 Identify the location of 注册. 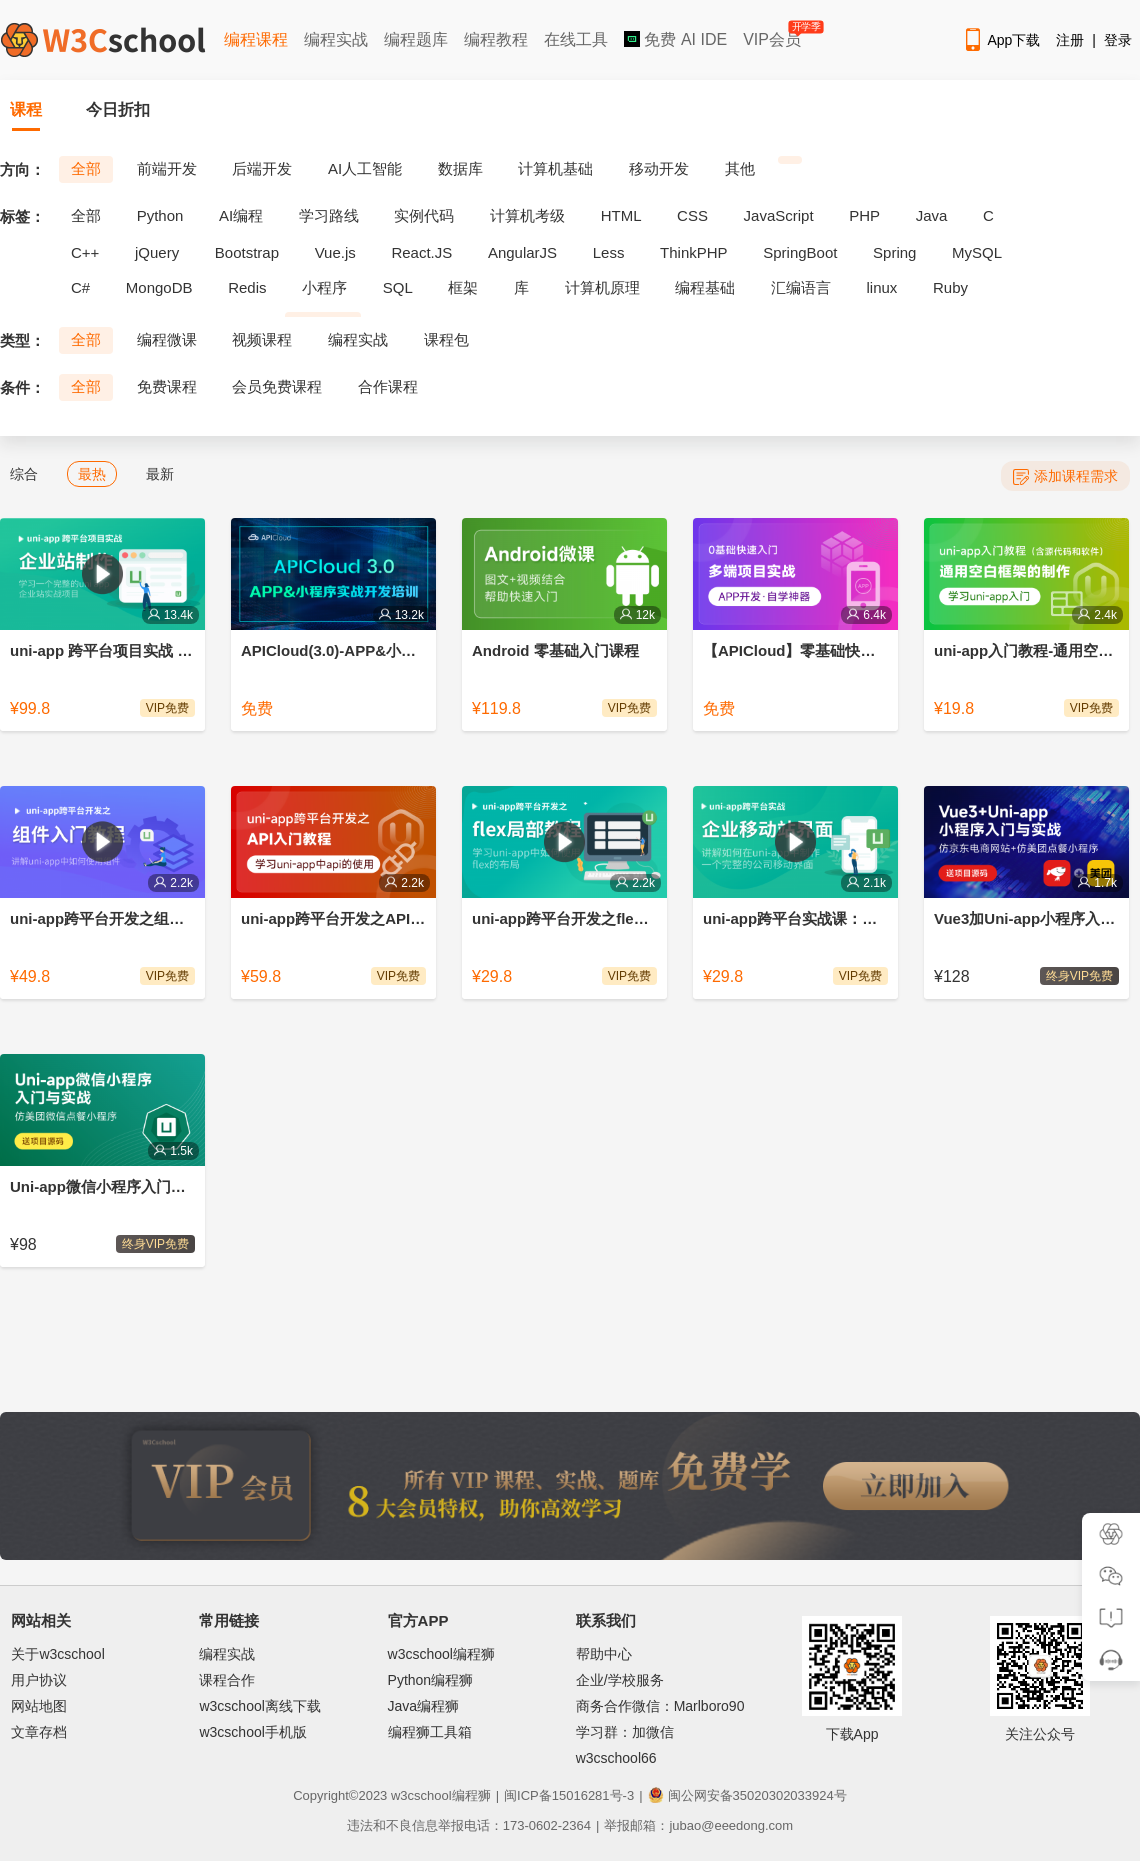
(1070, 40).